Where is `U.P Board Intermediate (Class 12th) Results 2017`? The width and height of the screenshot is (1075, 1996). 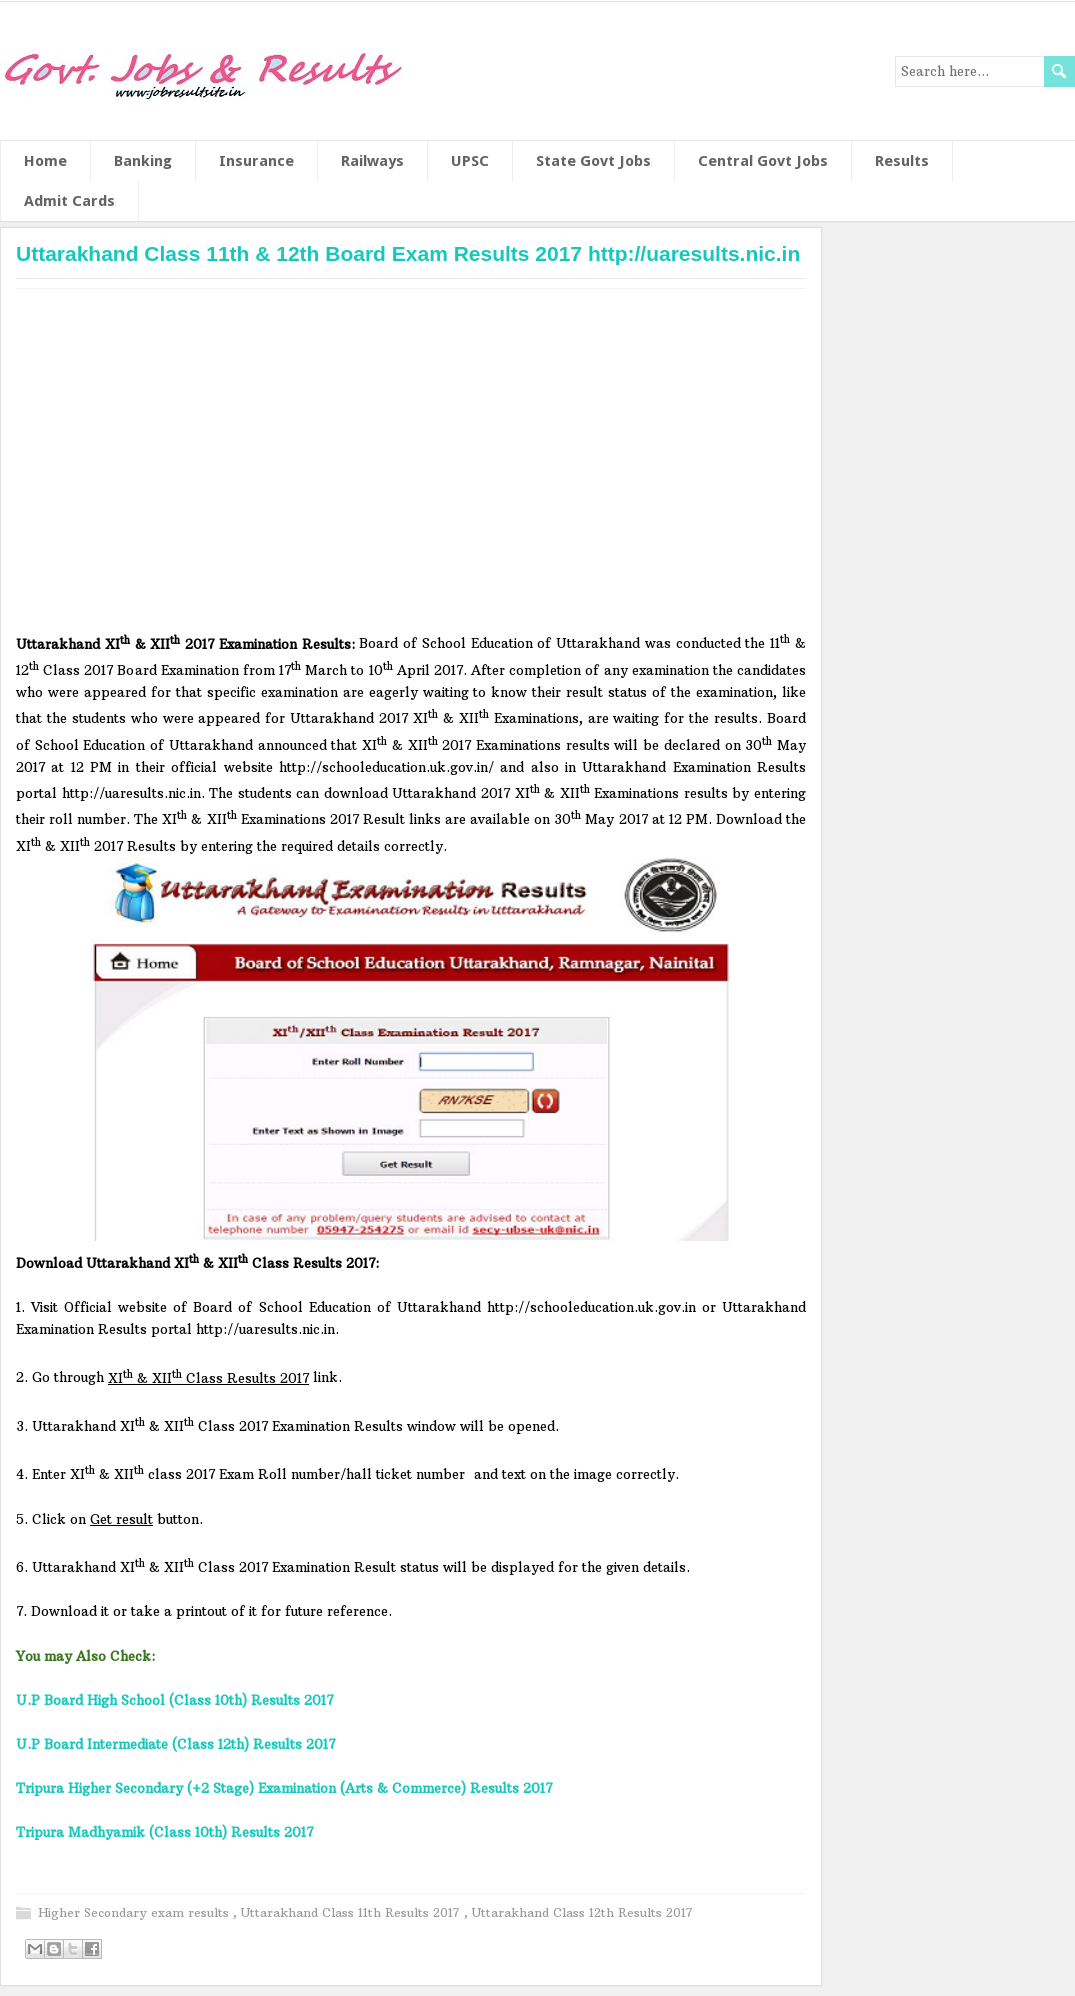 U.P Board Intermediate (Class 12th) Results 2017 is located at coordinates (175, 1744).